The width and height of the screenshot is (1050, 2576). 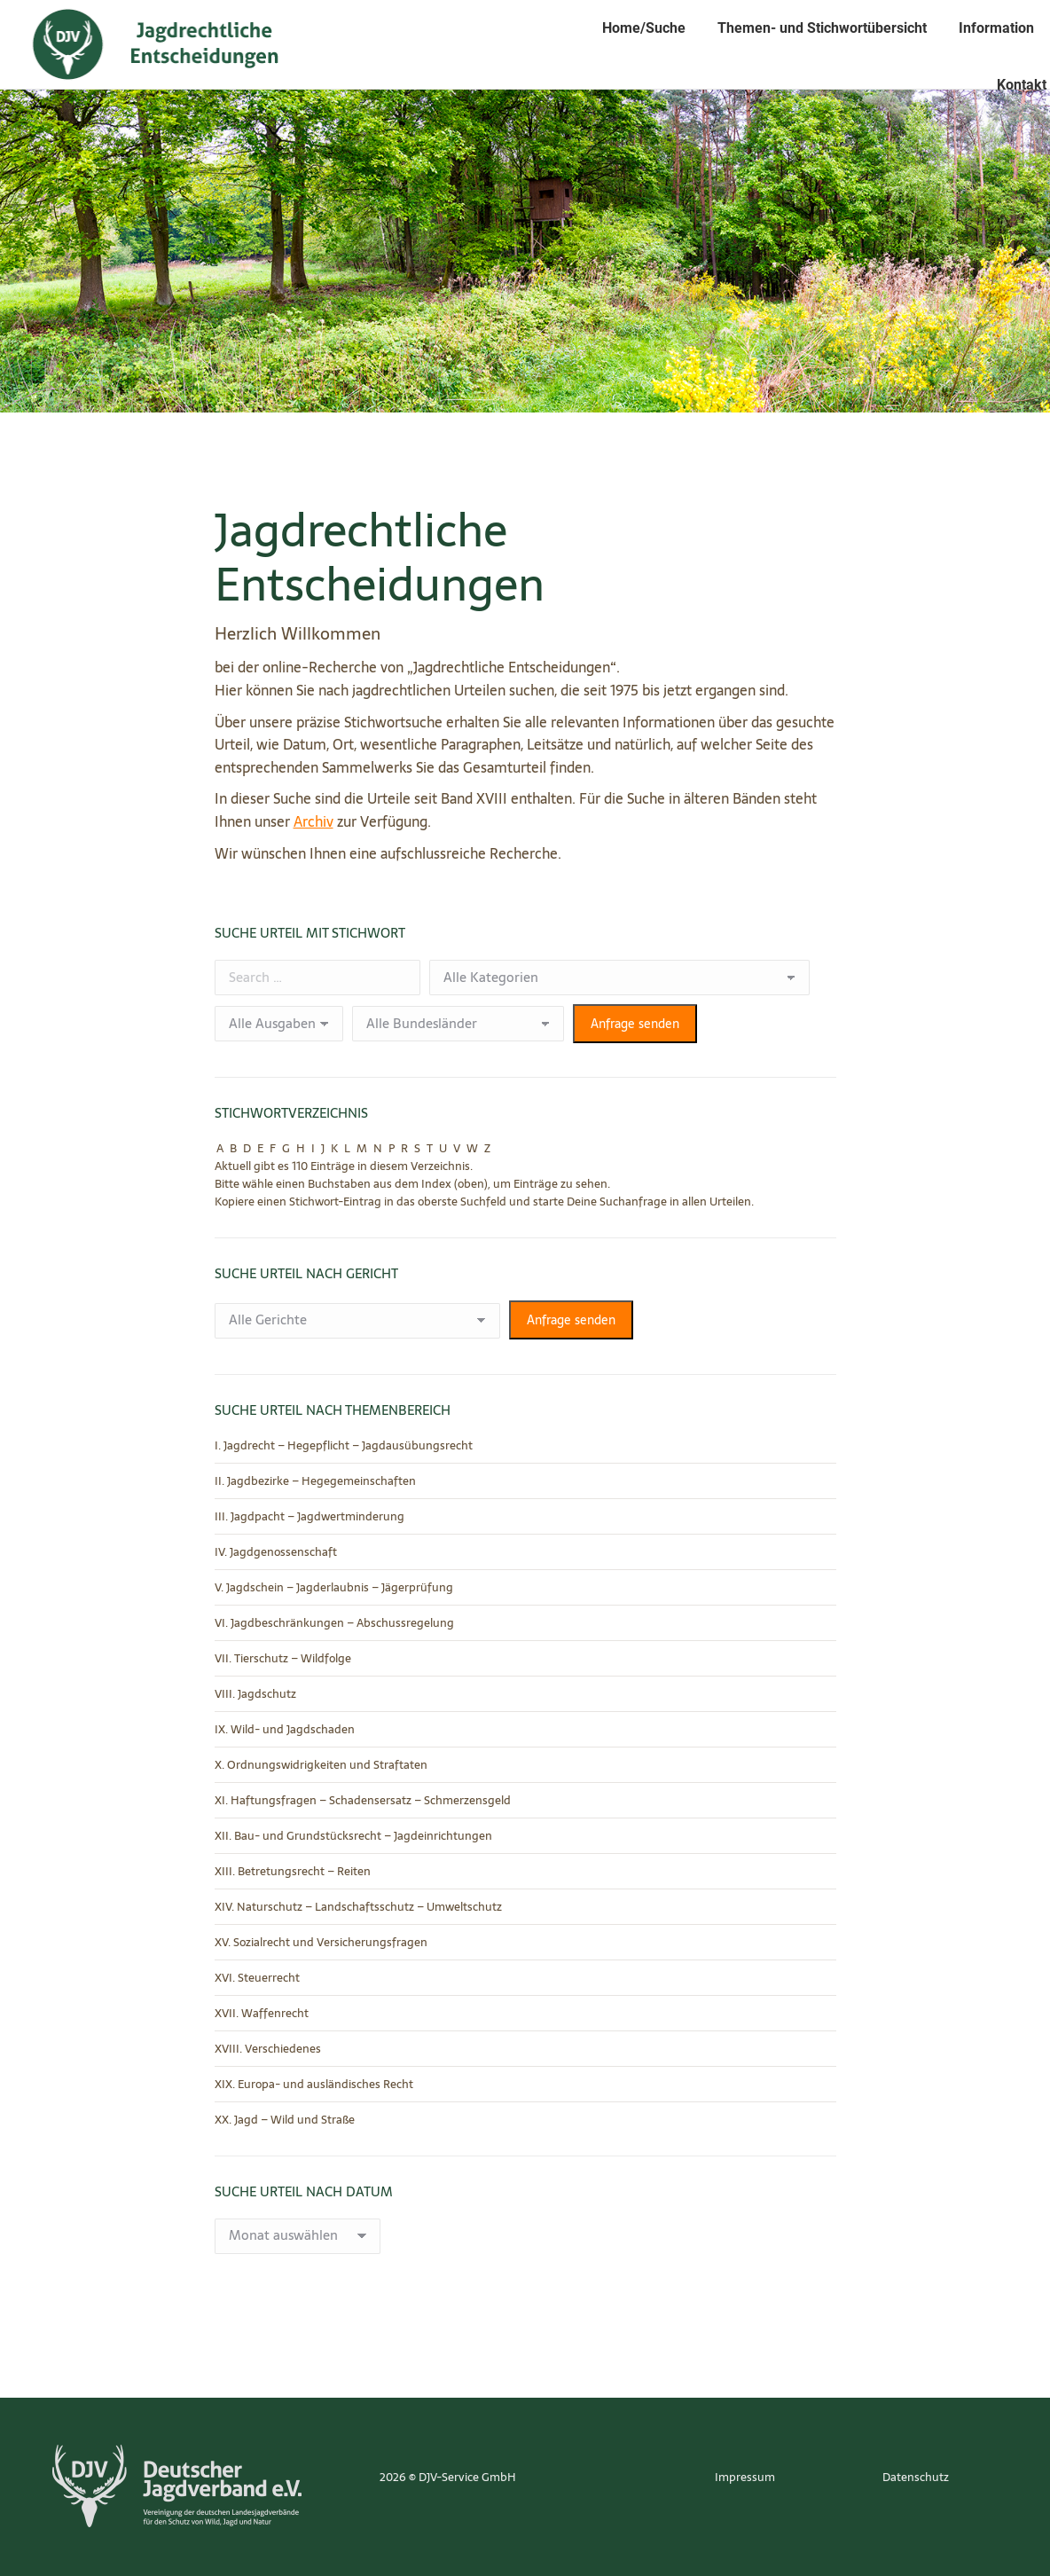 What do you see at coordinates (315, 1481) in the screenshot?
I see `II. Jagdbezirke – Hegegemeinschaften` at bounding box center [315, 1481].